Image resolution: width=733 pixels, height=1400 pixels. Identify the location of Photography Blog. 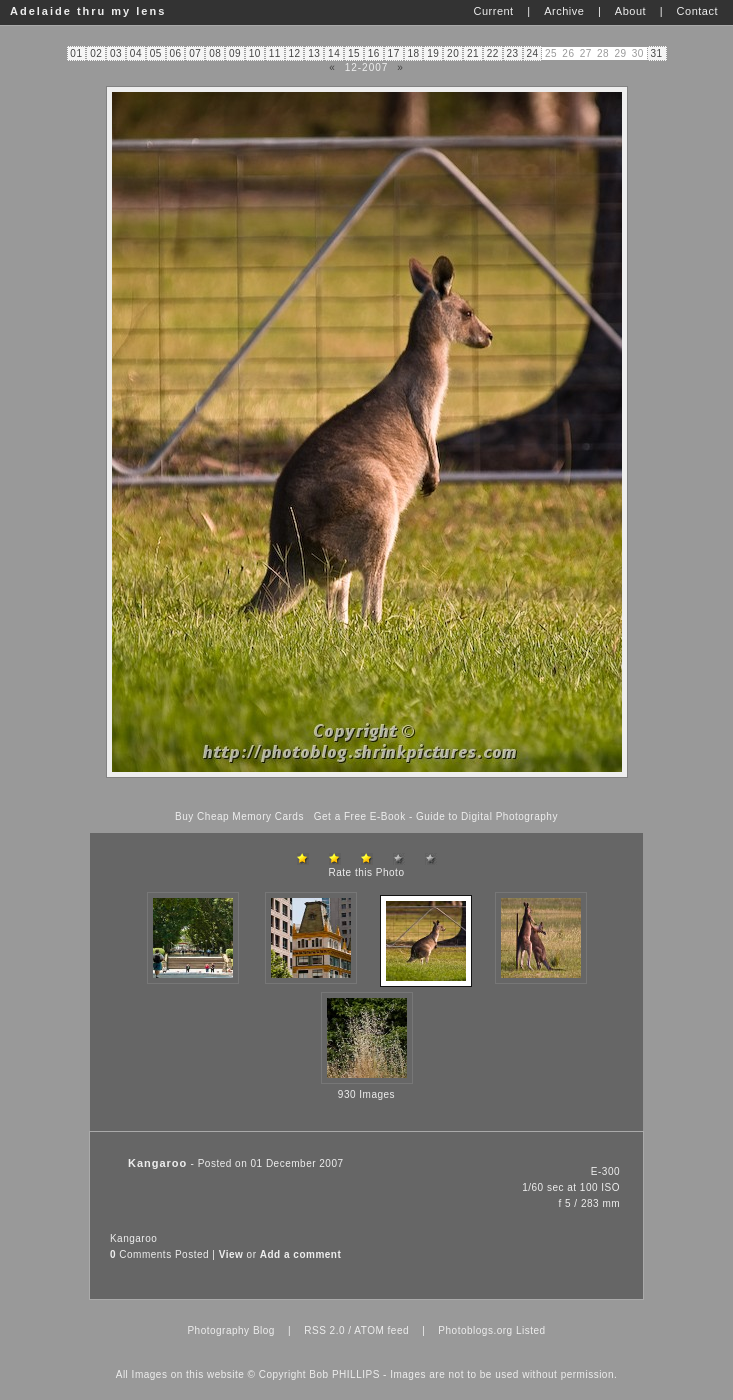
(231, 1330).